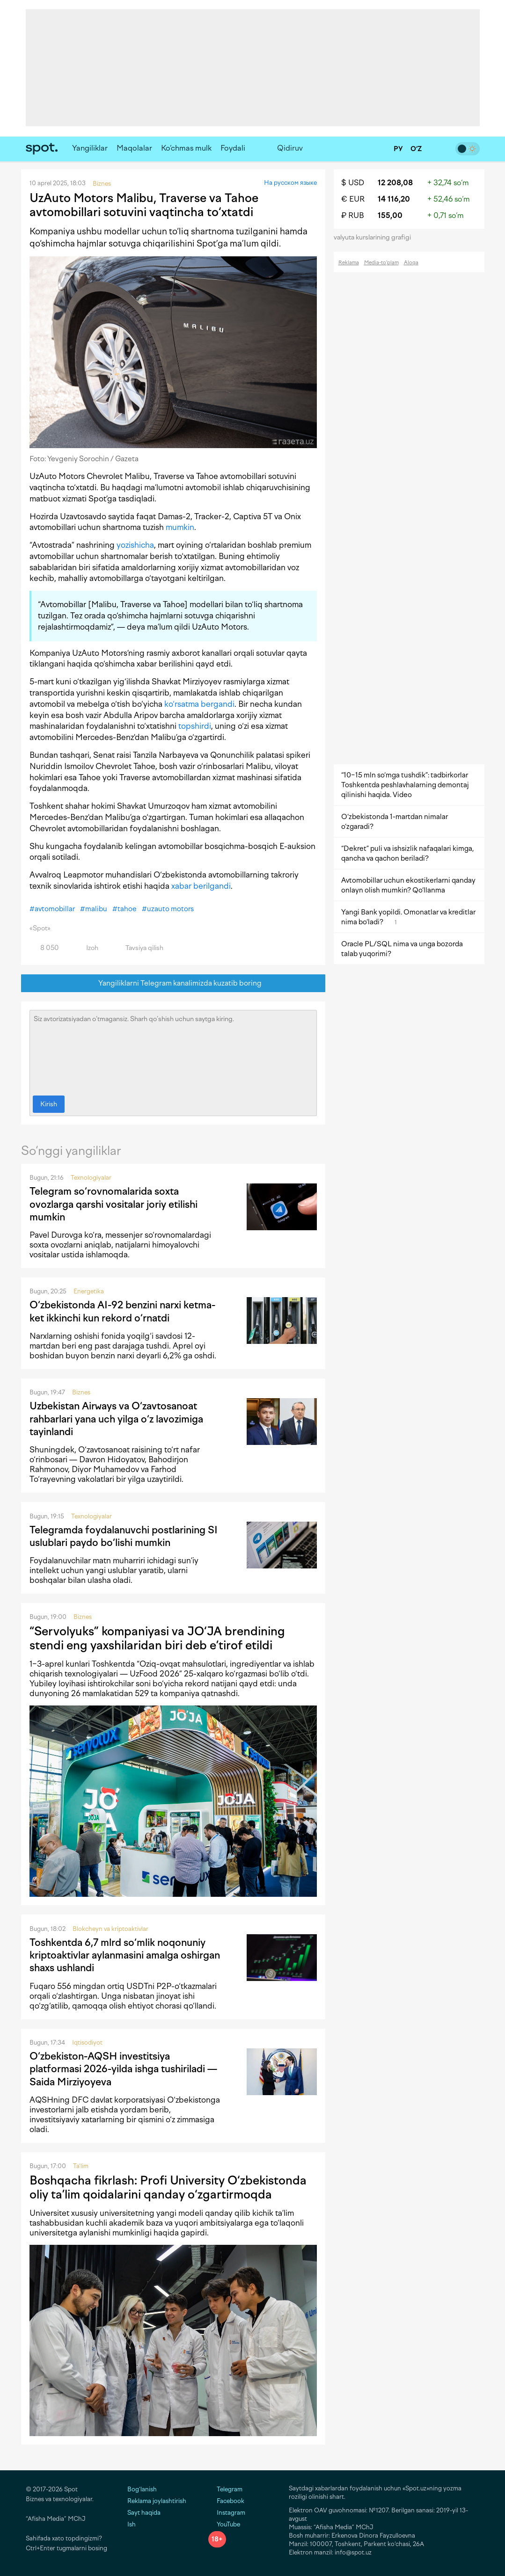  Describe the element at coordinates (173, 1050) in the screenshot. I see `Siz avtorizatsiyadan o‘tmagansiz. Sharh qo‘shish uchun saytga kiring.` at that location.